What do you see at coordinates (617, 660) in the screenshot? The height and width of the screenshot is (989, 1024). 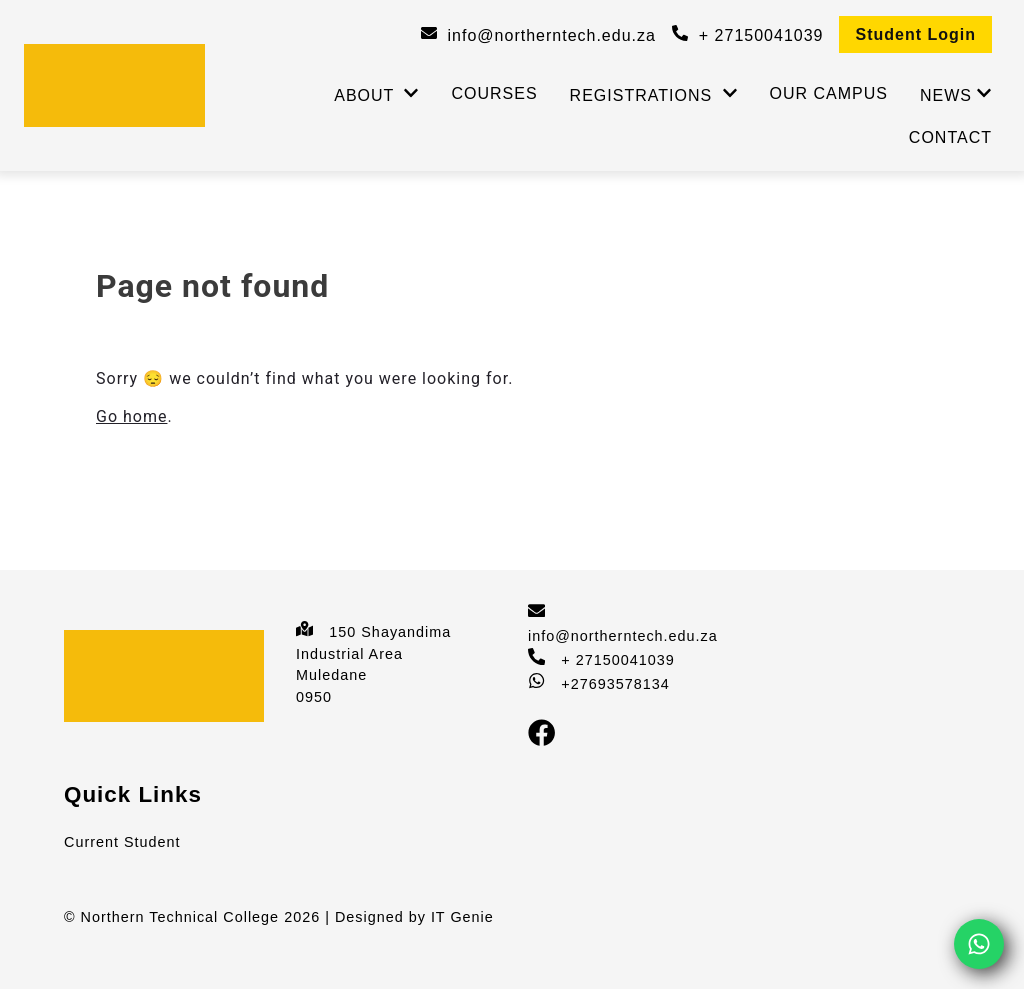 I see `+ 27150041039` at bounding box center [617, 660].